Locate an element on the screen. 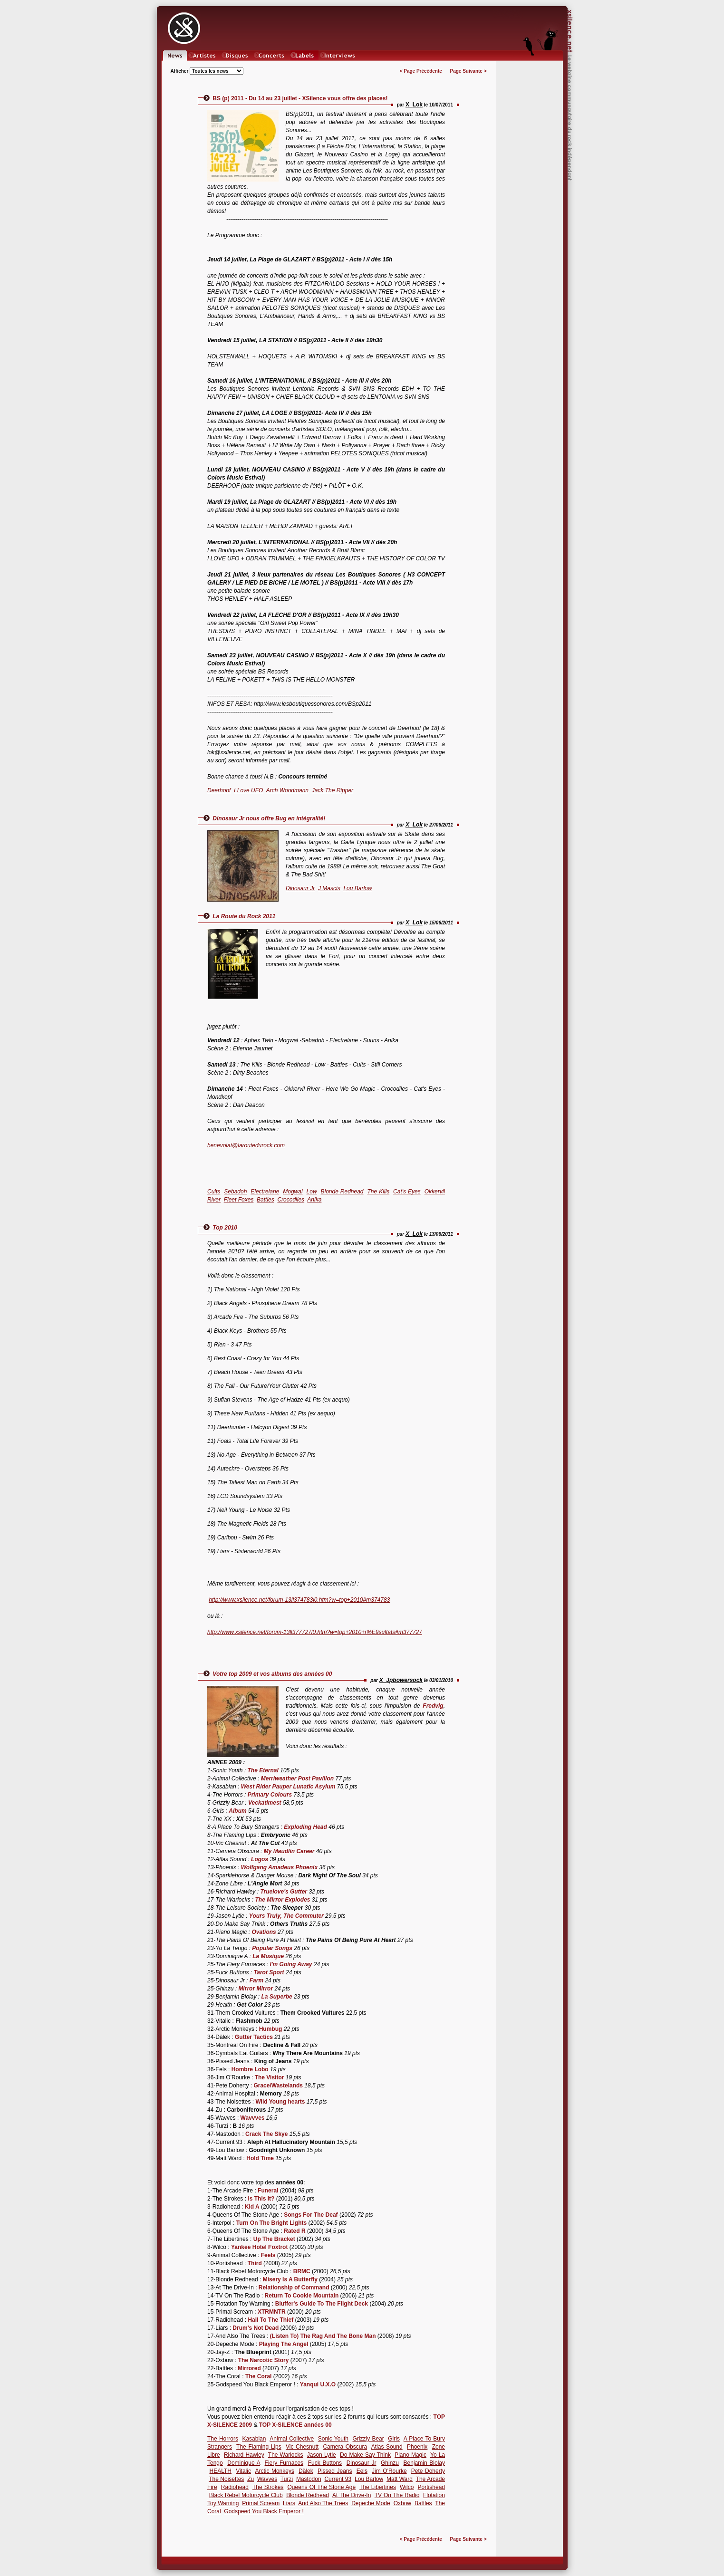 This screenshot has height=2576, width=724. Cat's Eyes is located at coordinates (407, 1191).